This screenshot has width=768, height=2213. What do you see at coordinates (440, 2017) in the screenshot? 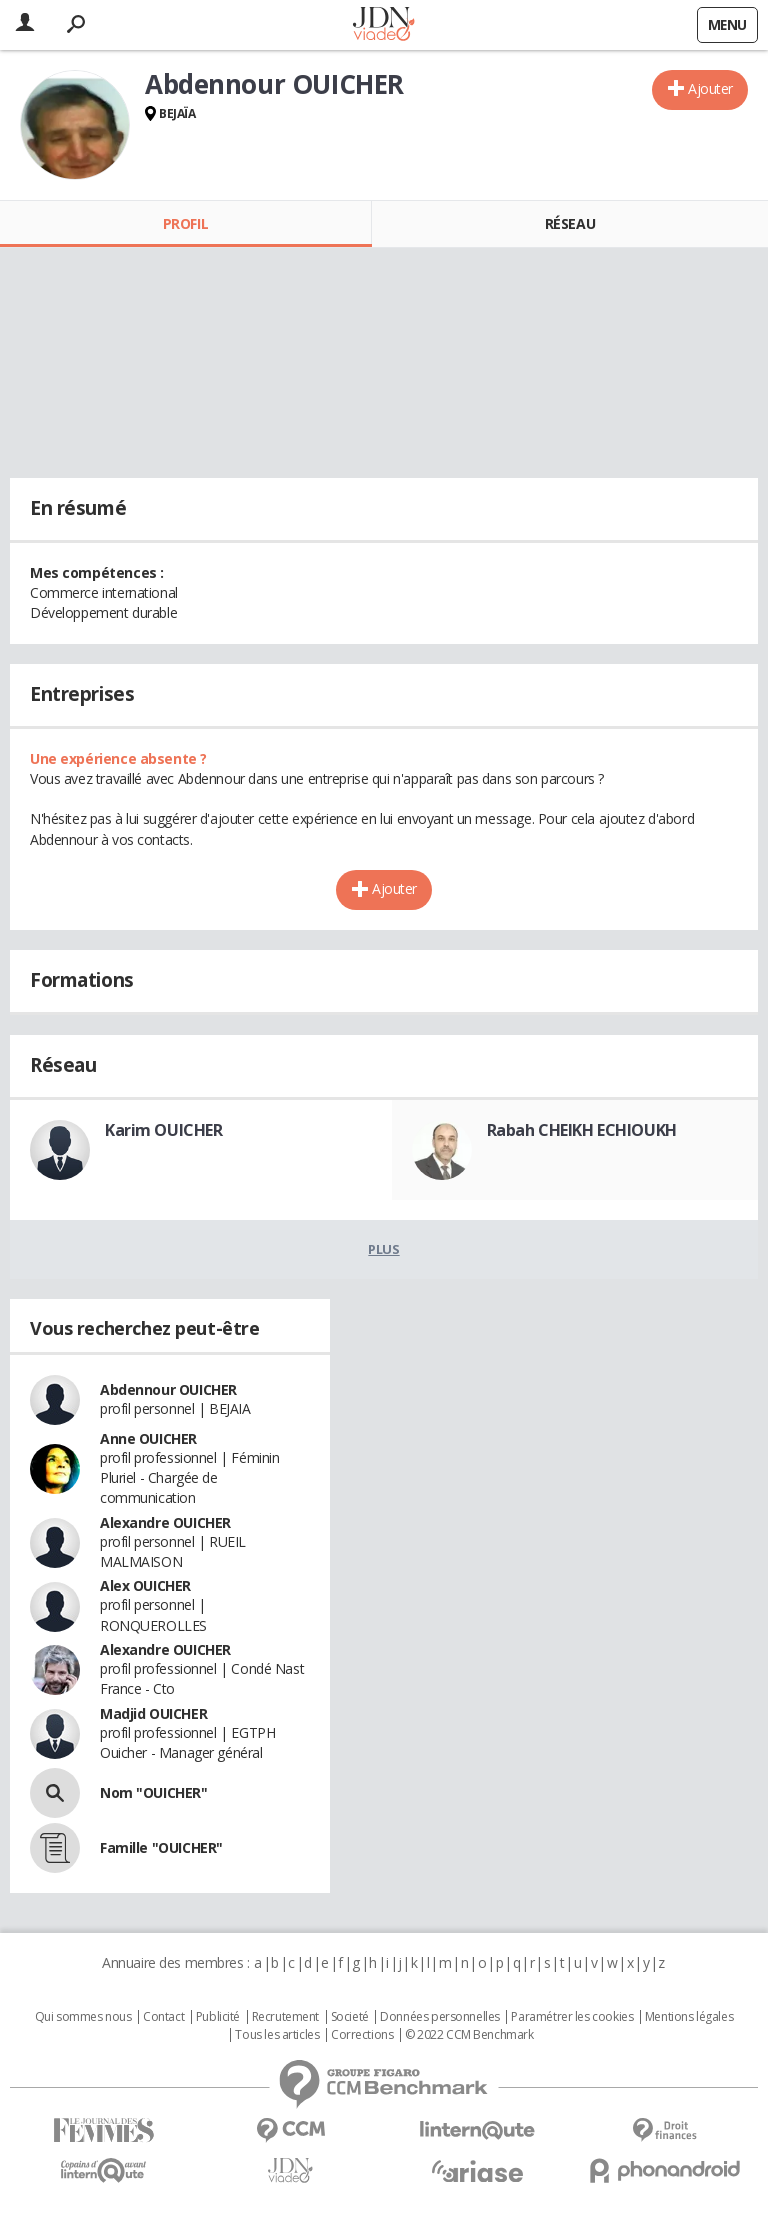
I see `Données personnelles` at bounding box center [440, 2017].